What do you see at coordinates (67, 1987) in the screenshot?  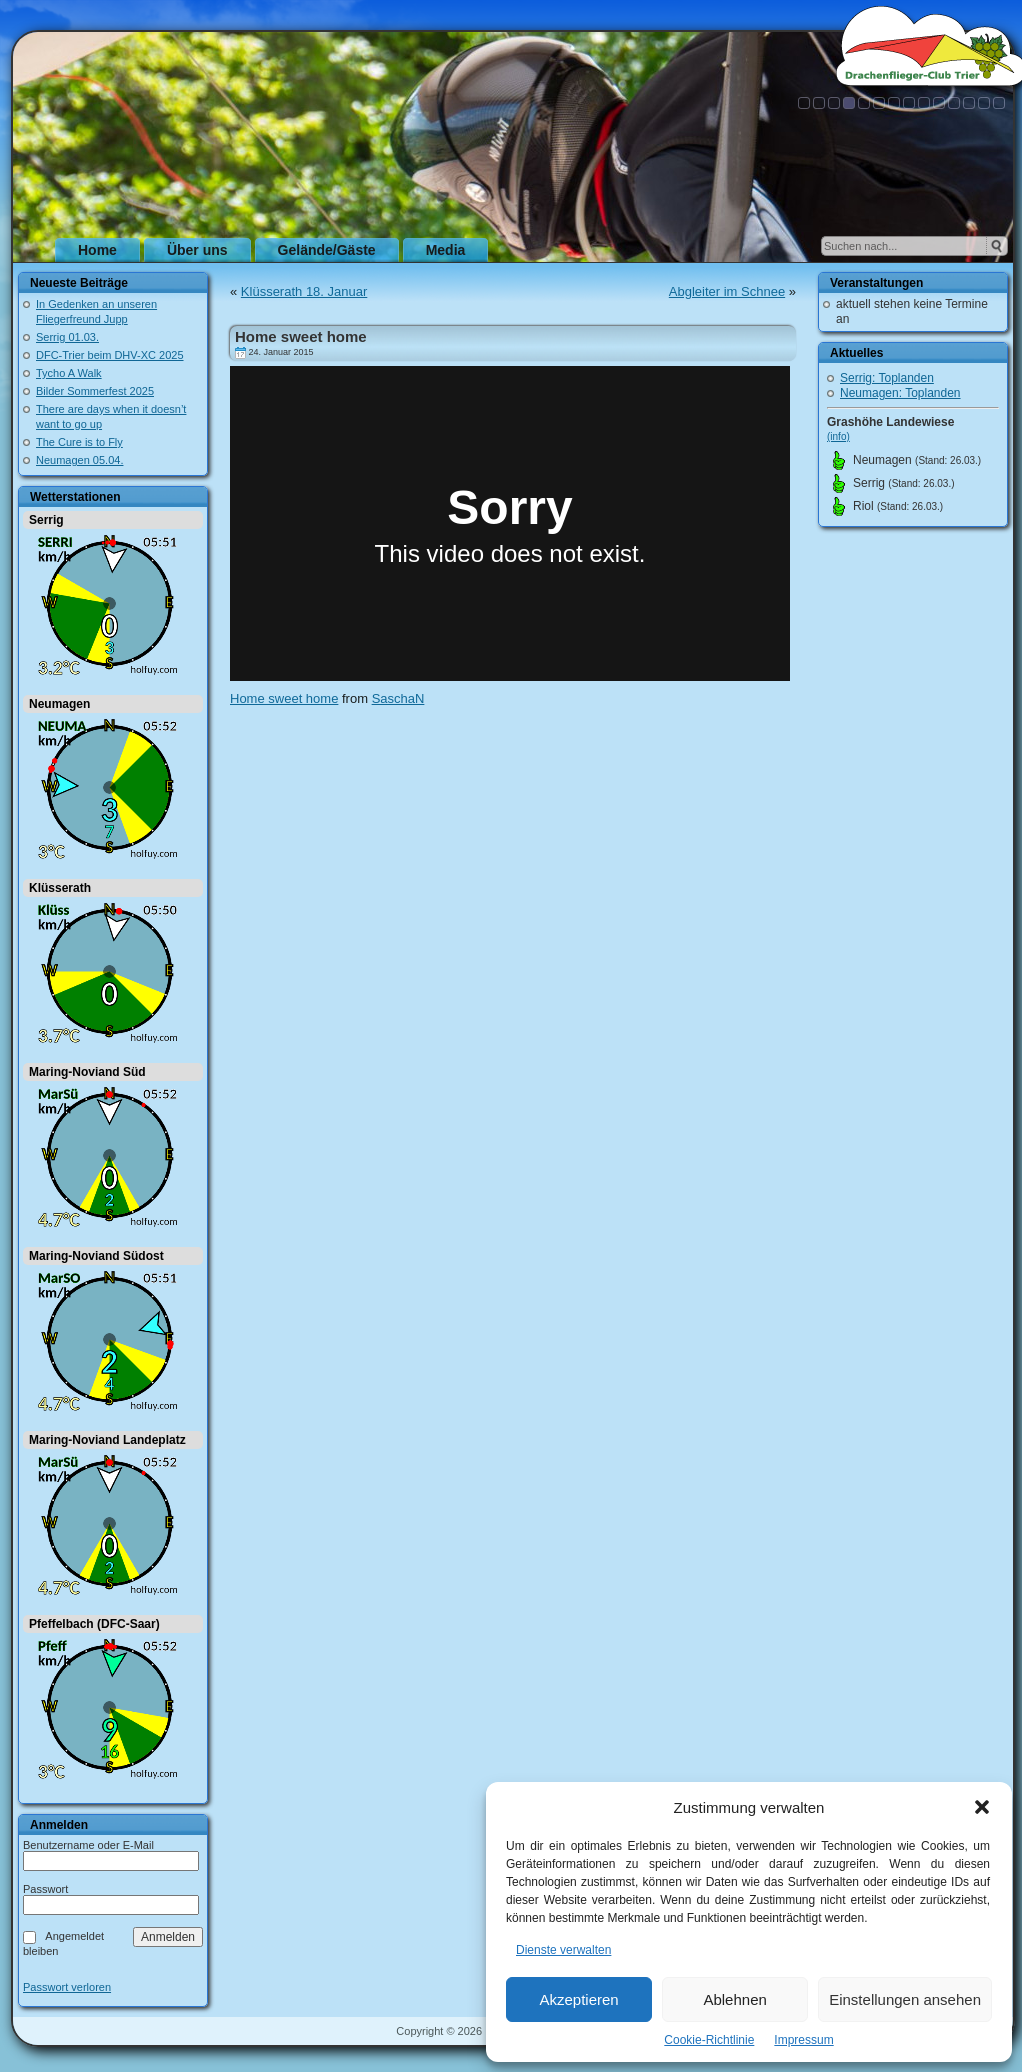 I see `Passwort verloren` at bounding box center [67, 1987].